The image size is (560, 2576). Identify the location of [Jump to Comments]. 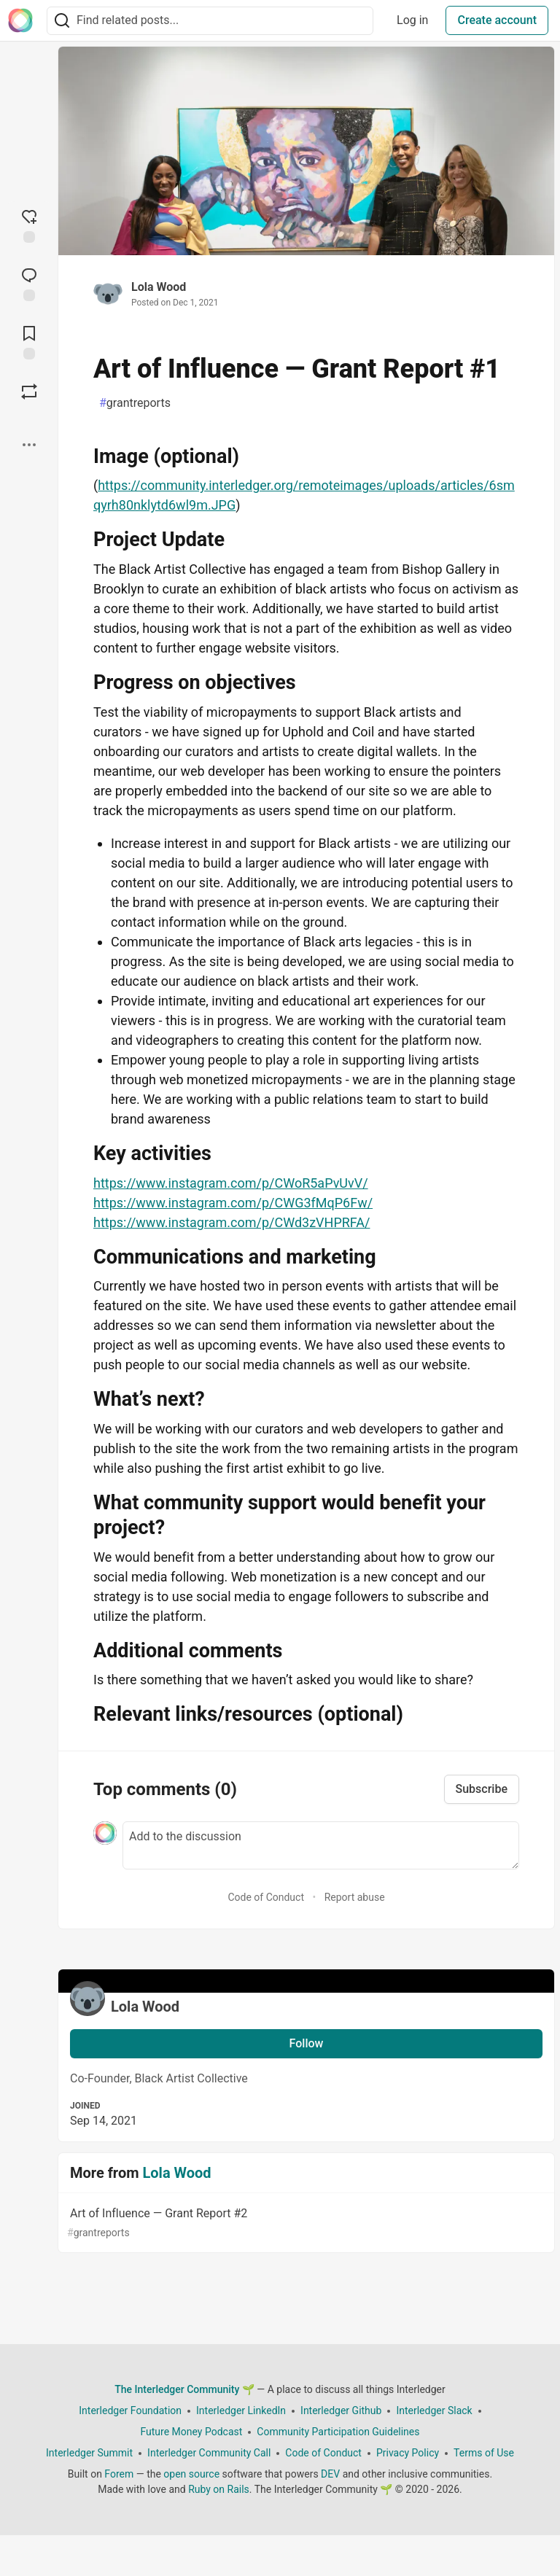
(29, 283).